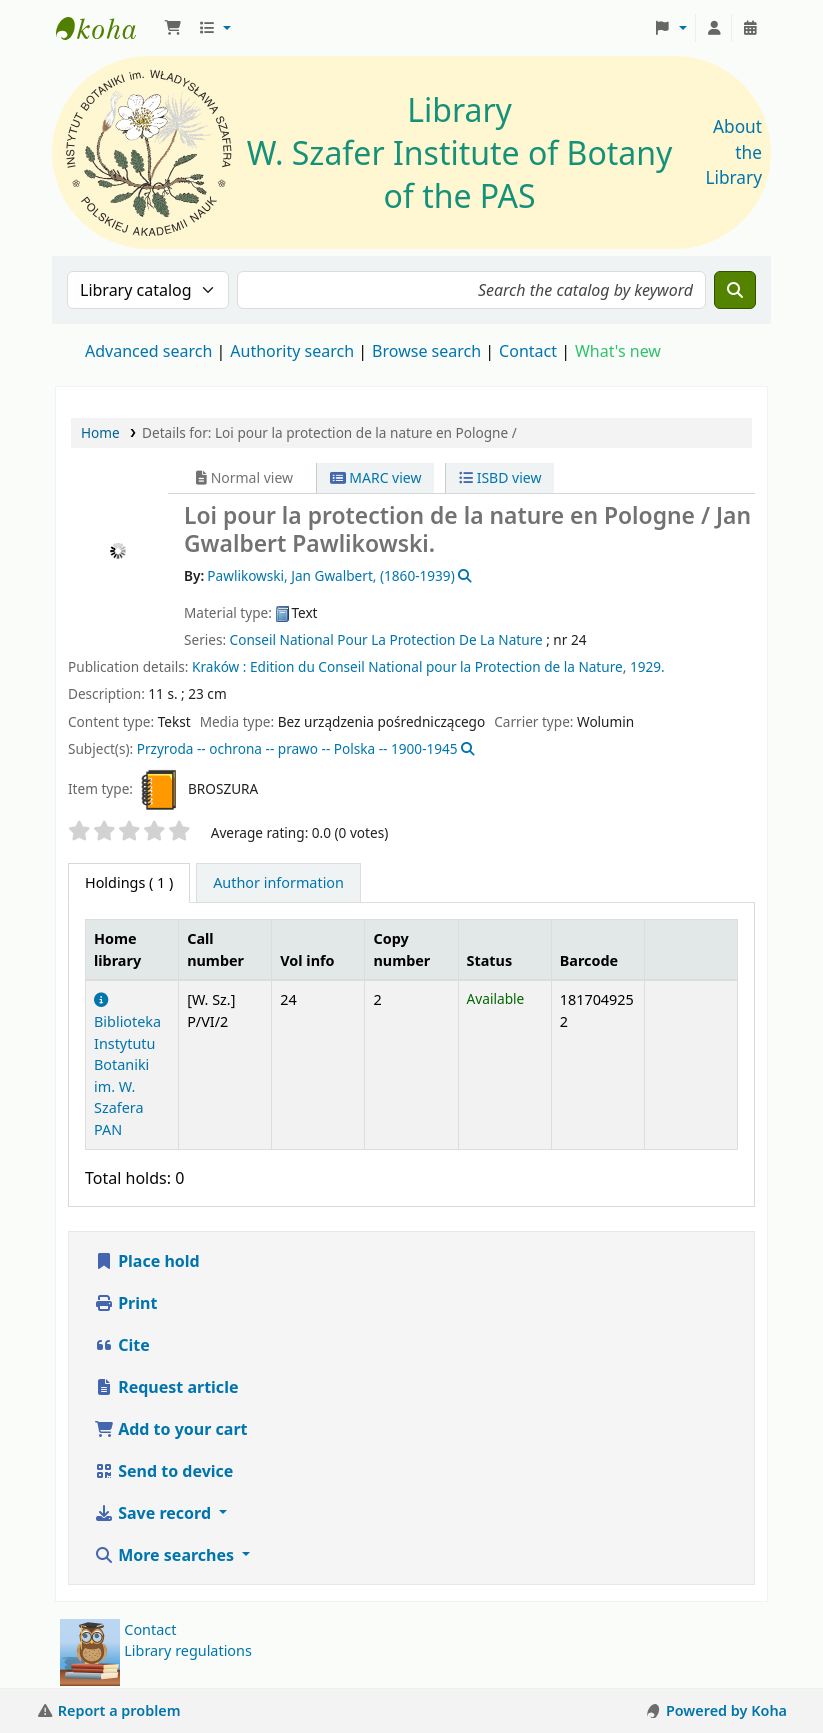 This screenshot has width=823, height=1733. What do you see at coordinates (188, 1650) in the screenshot?
I see `Library regulations` at bounding box center [188, 1650].